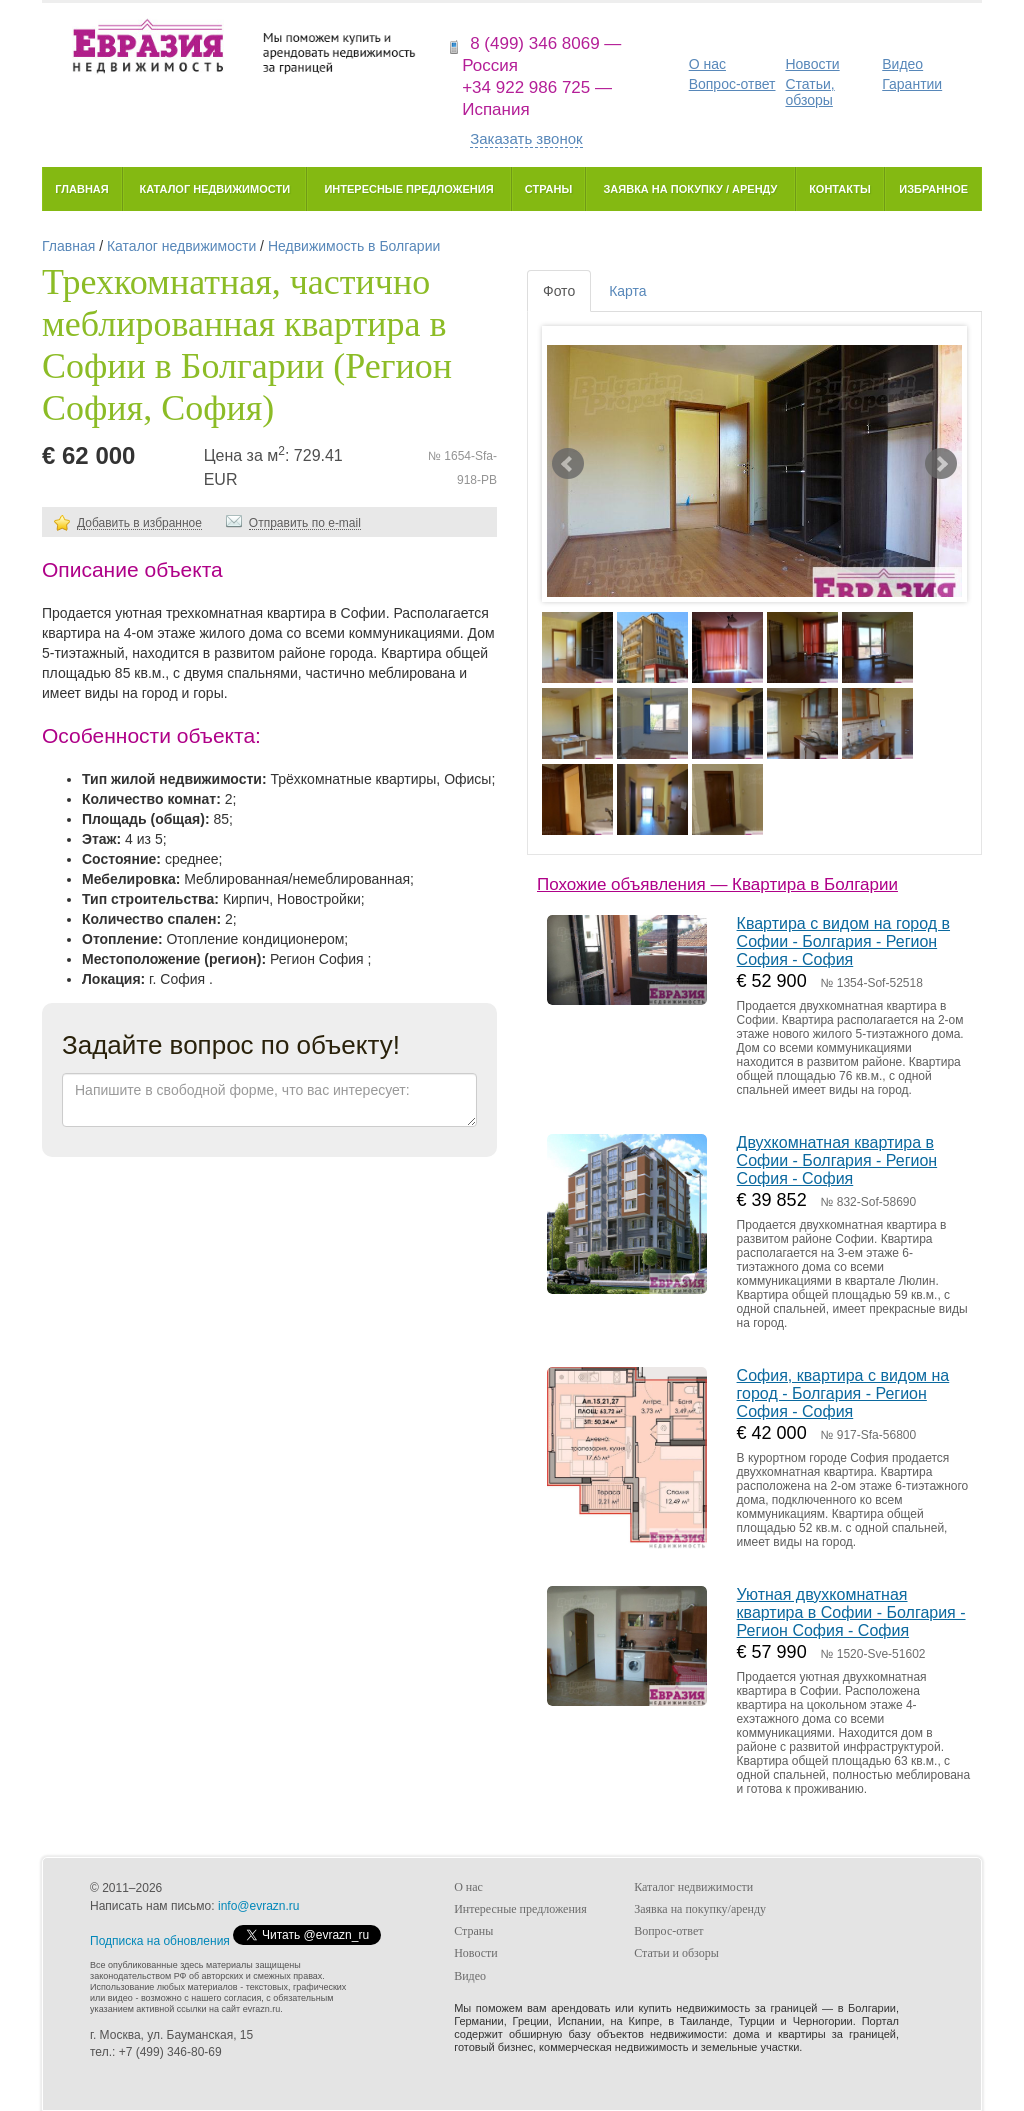 This screenshot has width=1024, height=2111. I want to click on Вопрос-ответ, so click(732, 84).